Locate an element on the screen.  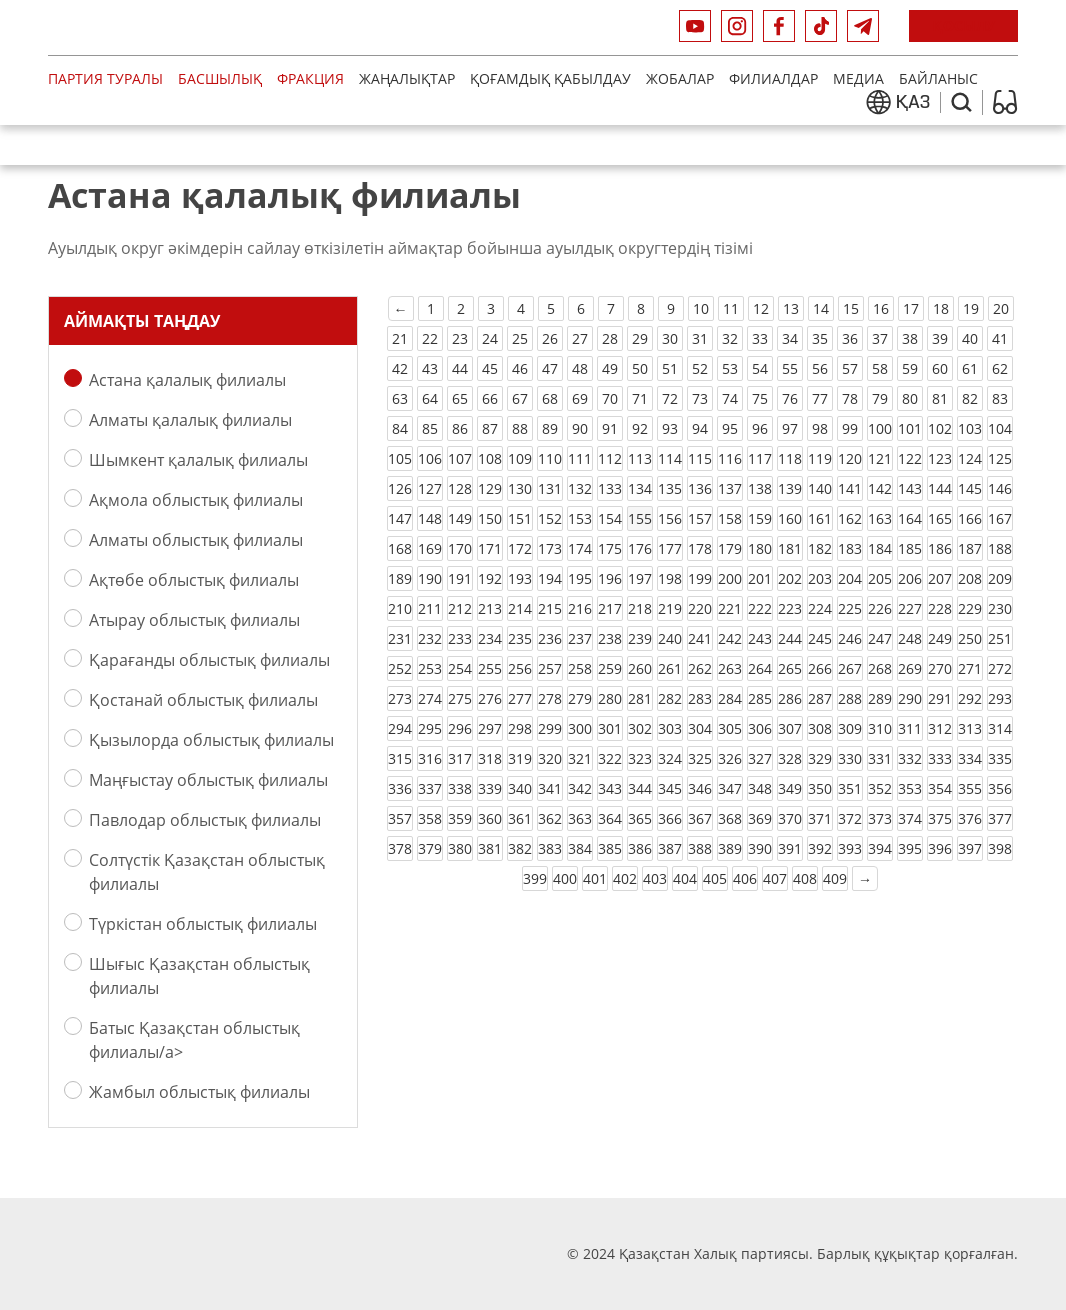
251 is located at coordinates (1000, 638).